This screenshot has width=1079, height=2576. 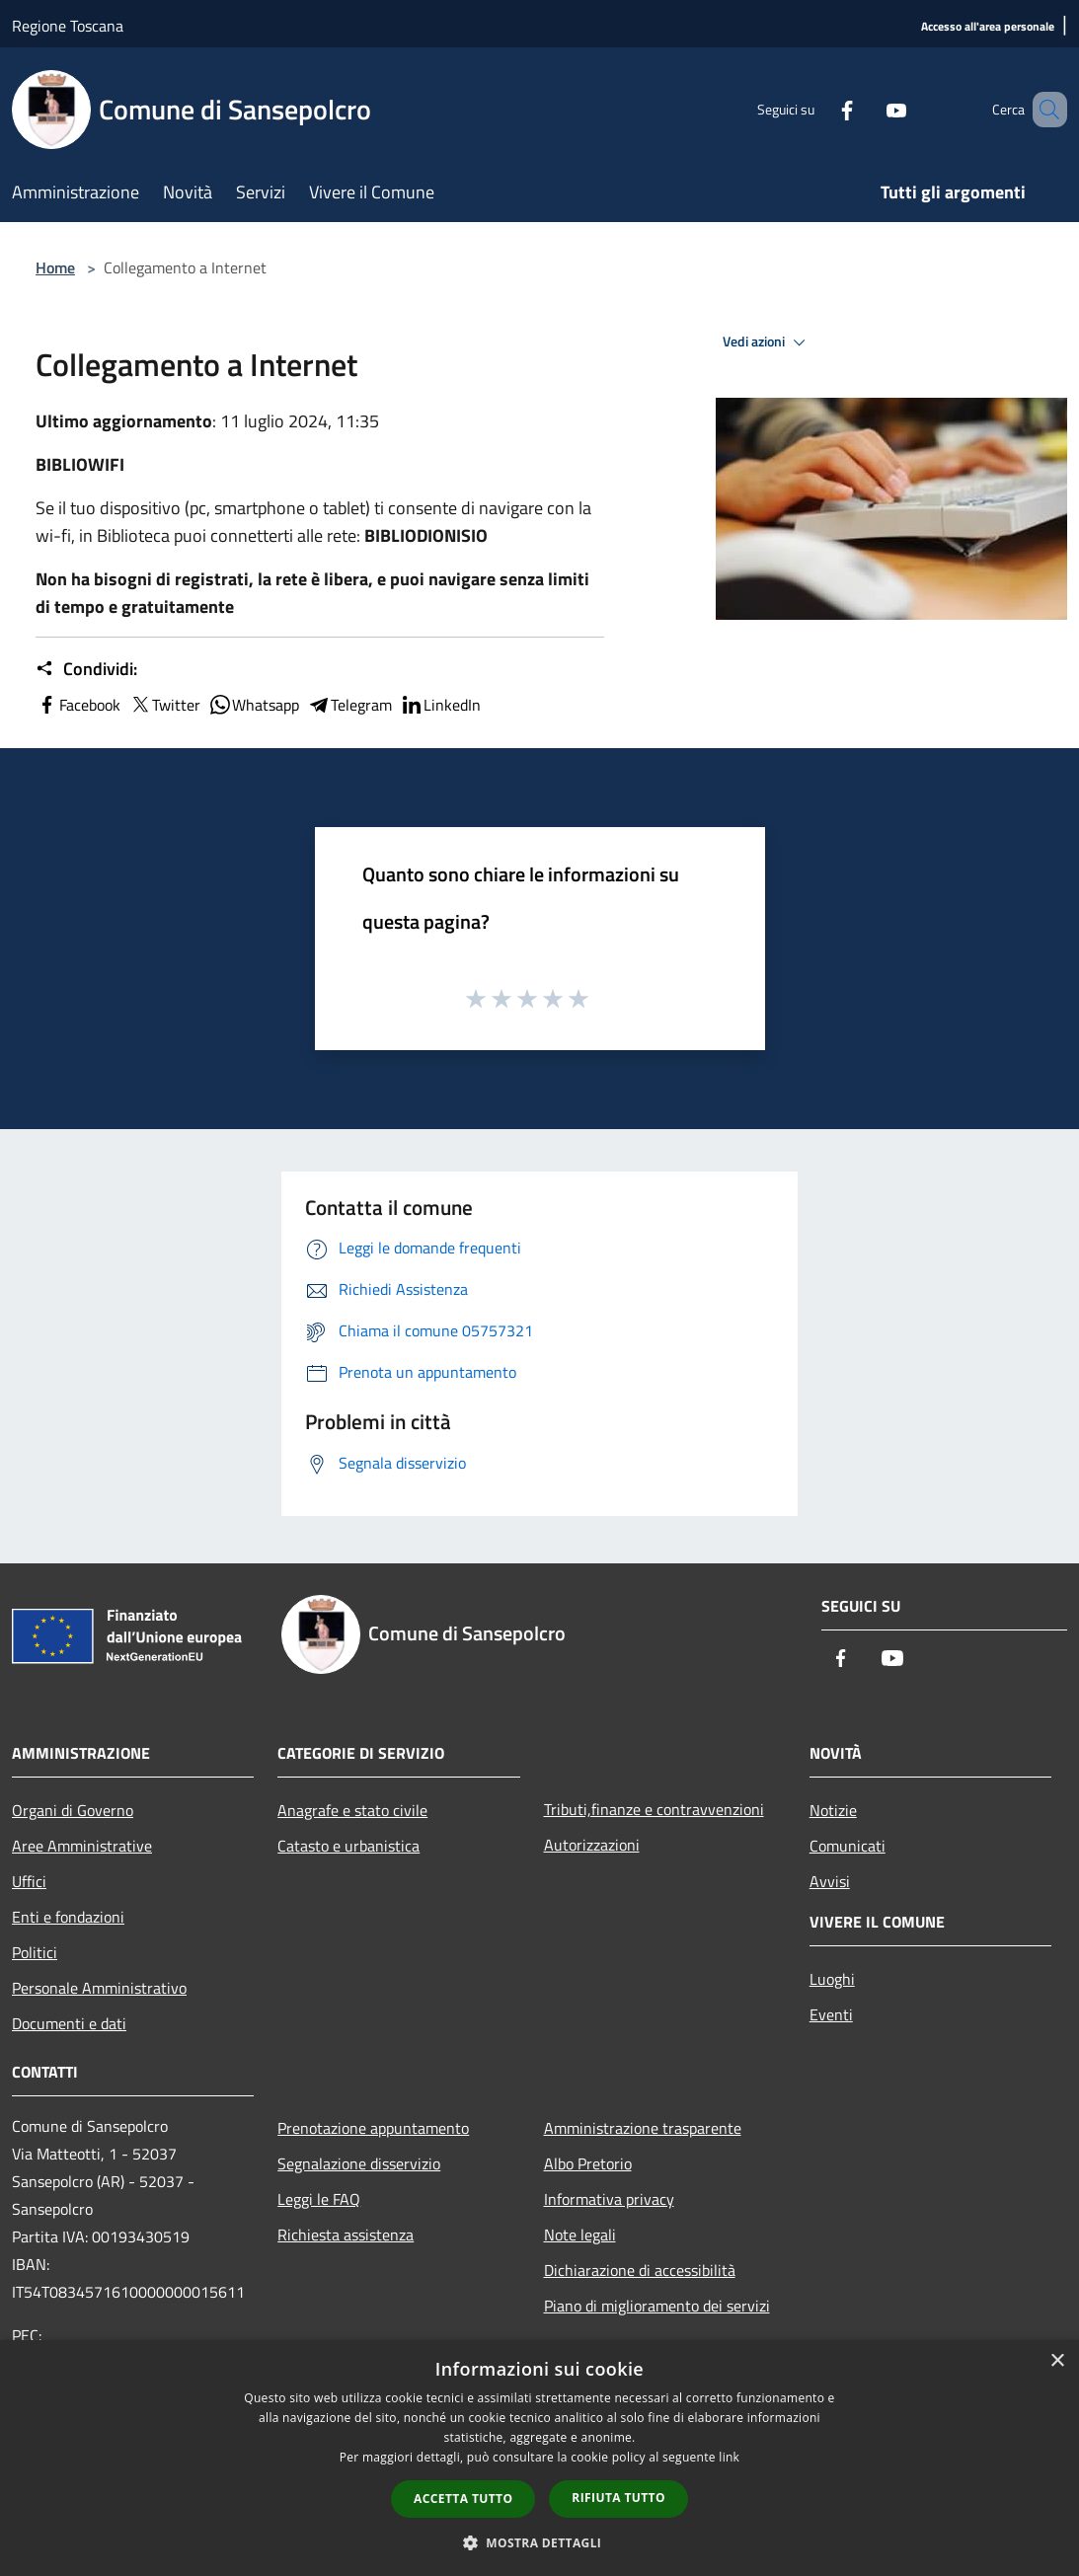 What do you see at coordinates (987, 27) in the screenshot?
I see `[Accesso all'area personale]` at bounding box center [987, 27].